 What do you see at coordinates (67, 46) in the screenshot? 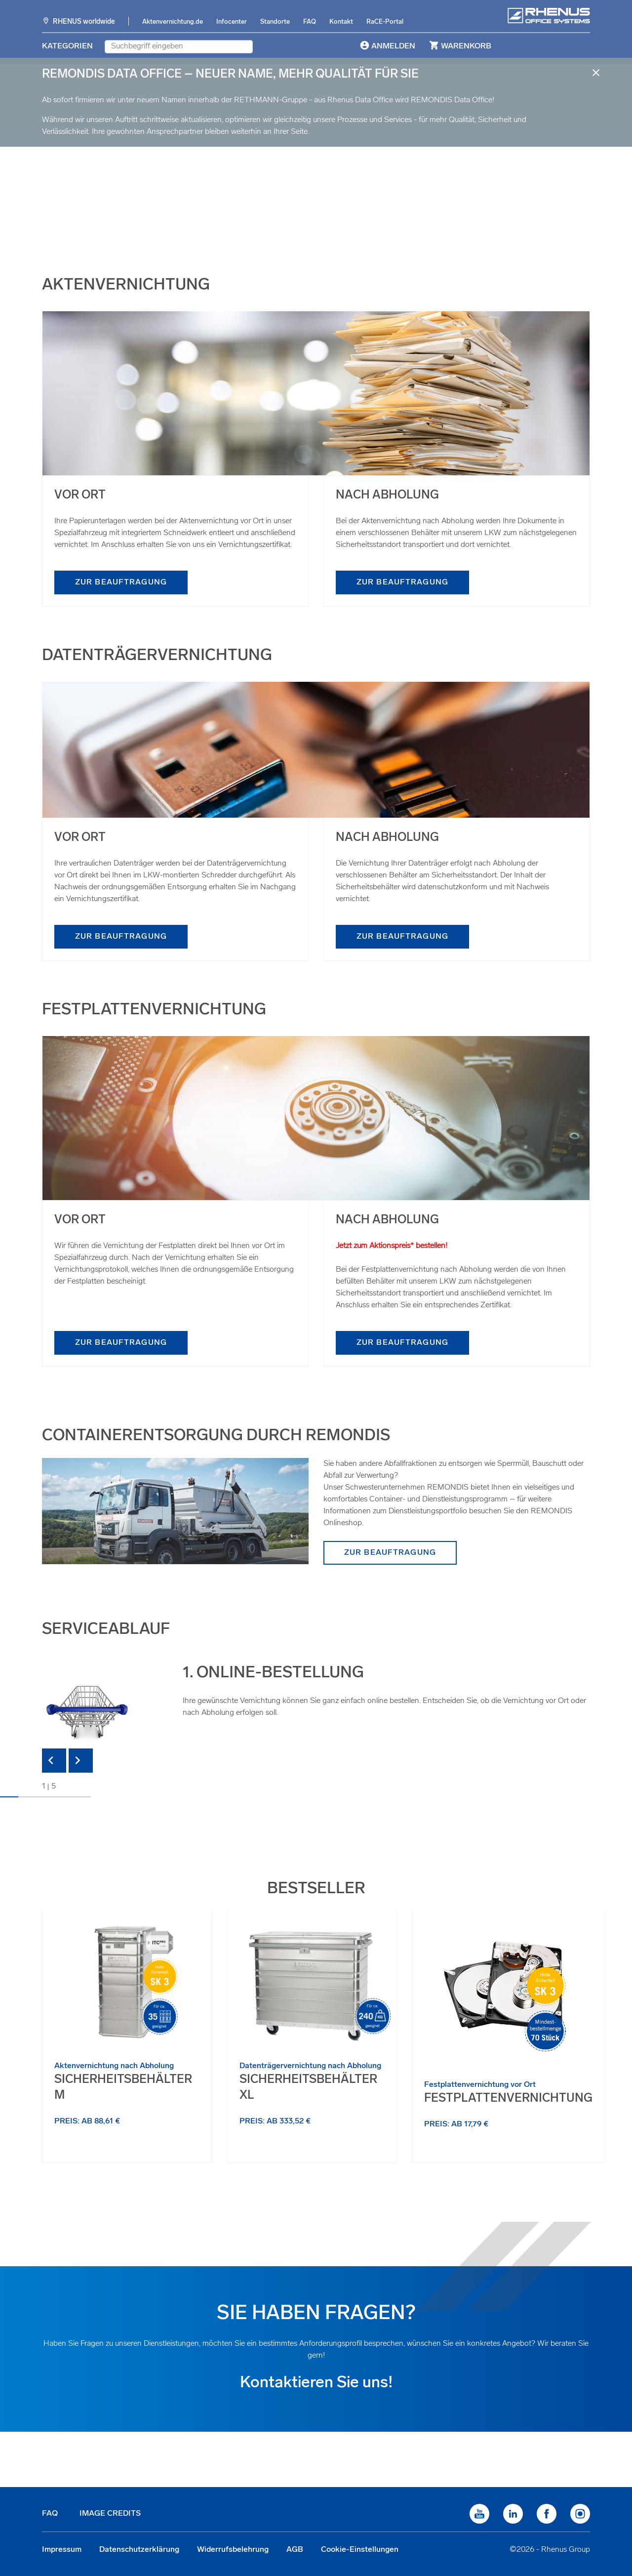
I see `Kategorien` at bounding box center [67, 46].